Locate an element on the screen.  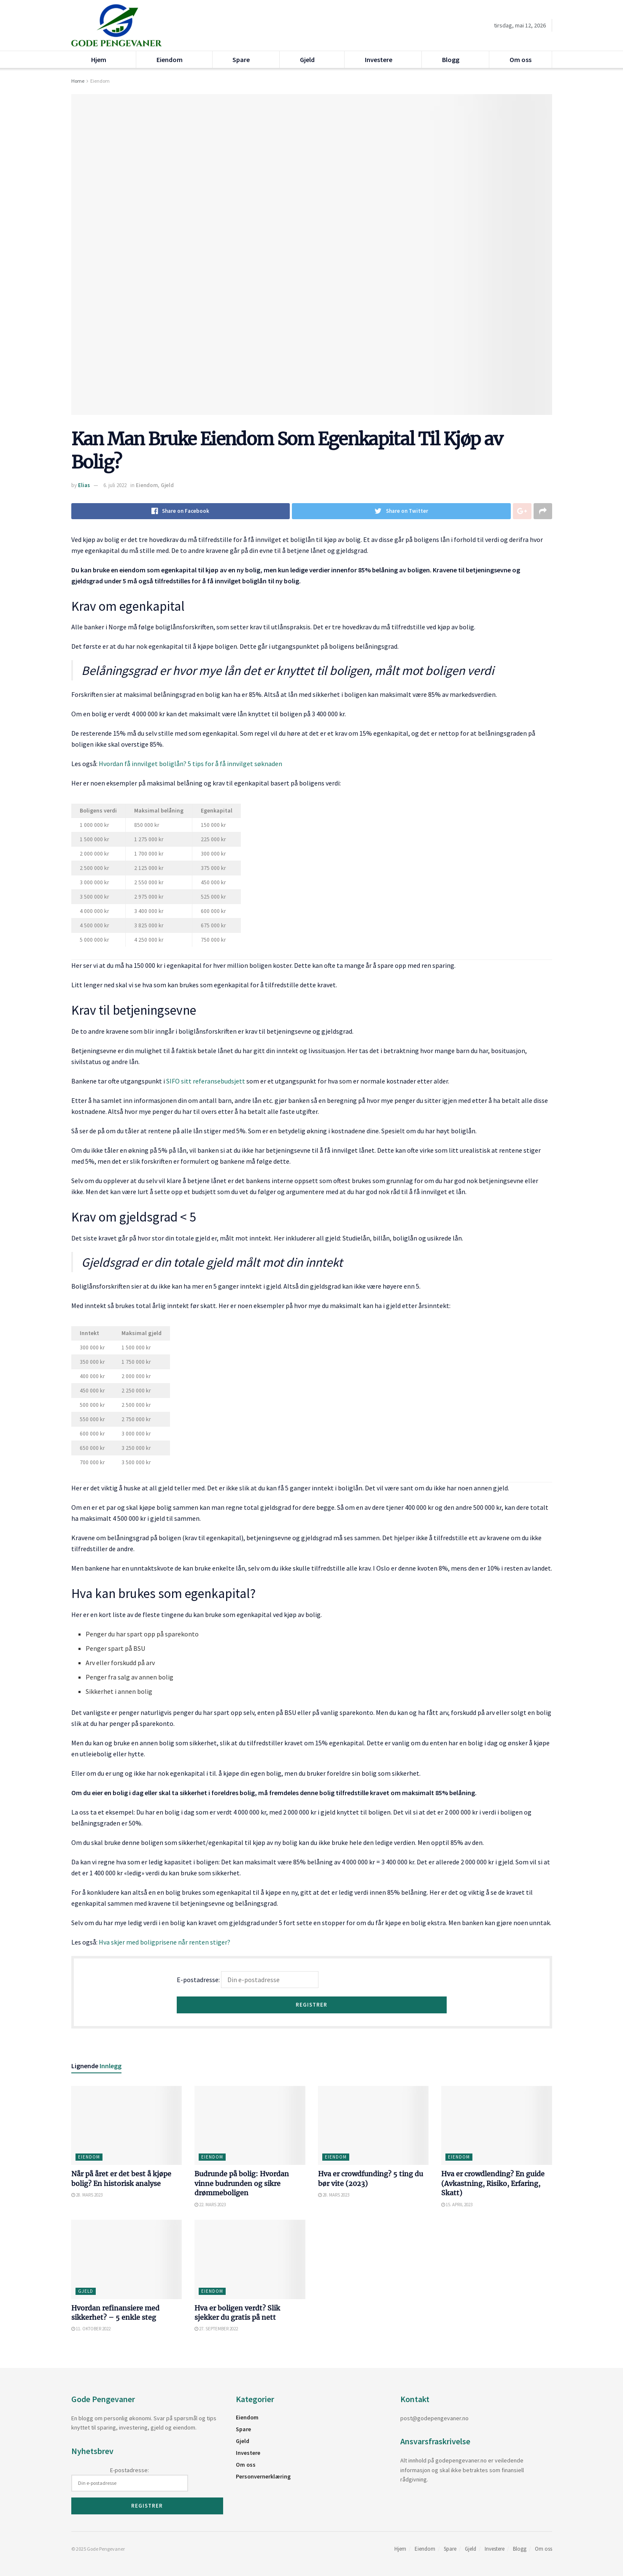
Eiendom is located at coordinates (169, 59).